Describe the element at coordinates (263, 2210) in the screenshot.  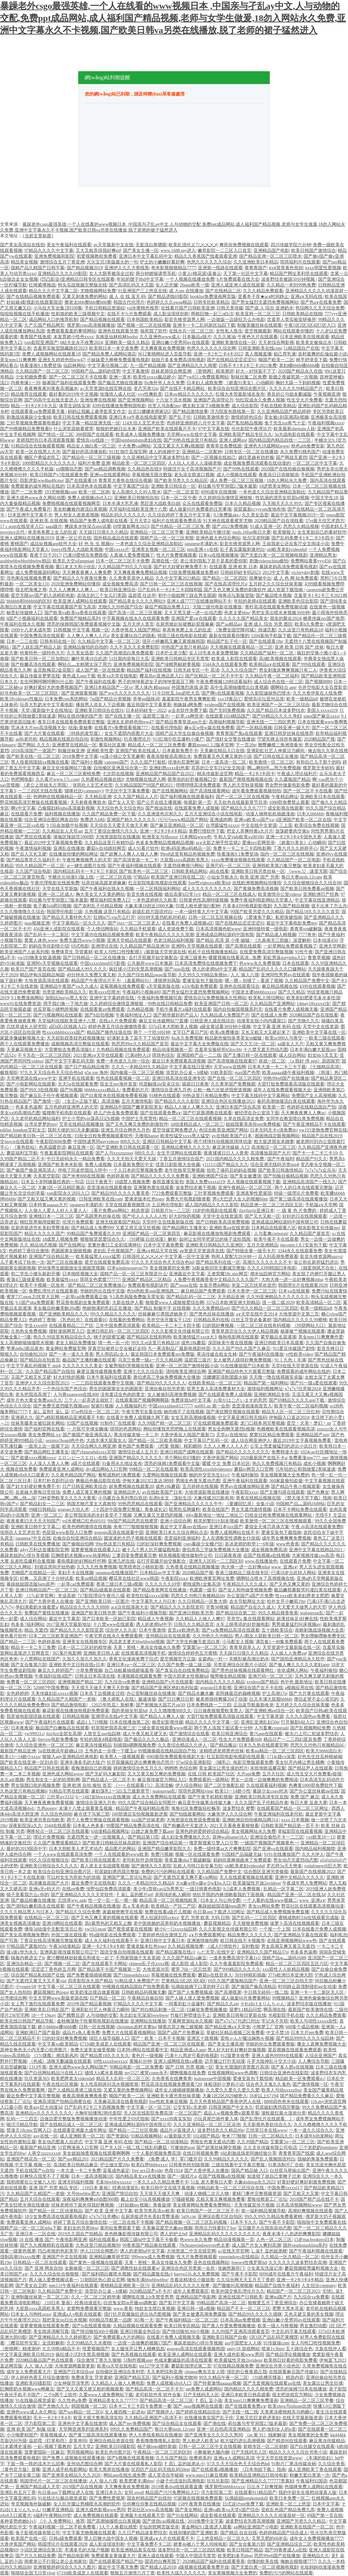
I see `第一福利精品视频导航` at that location.